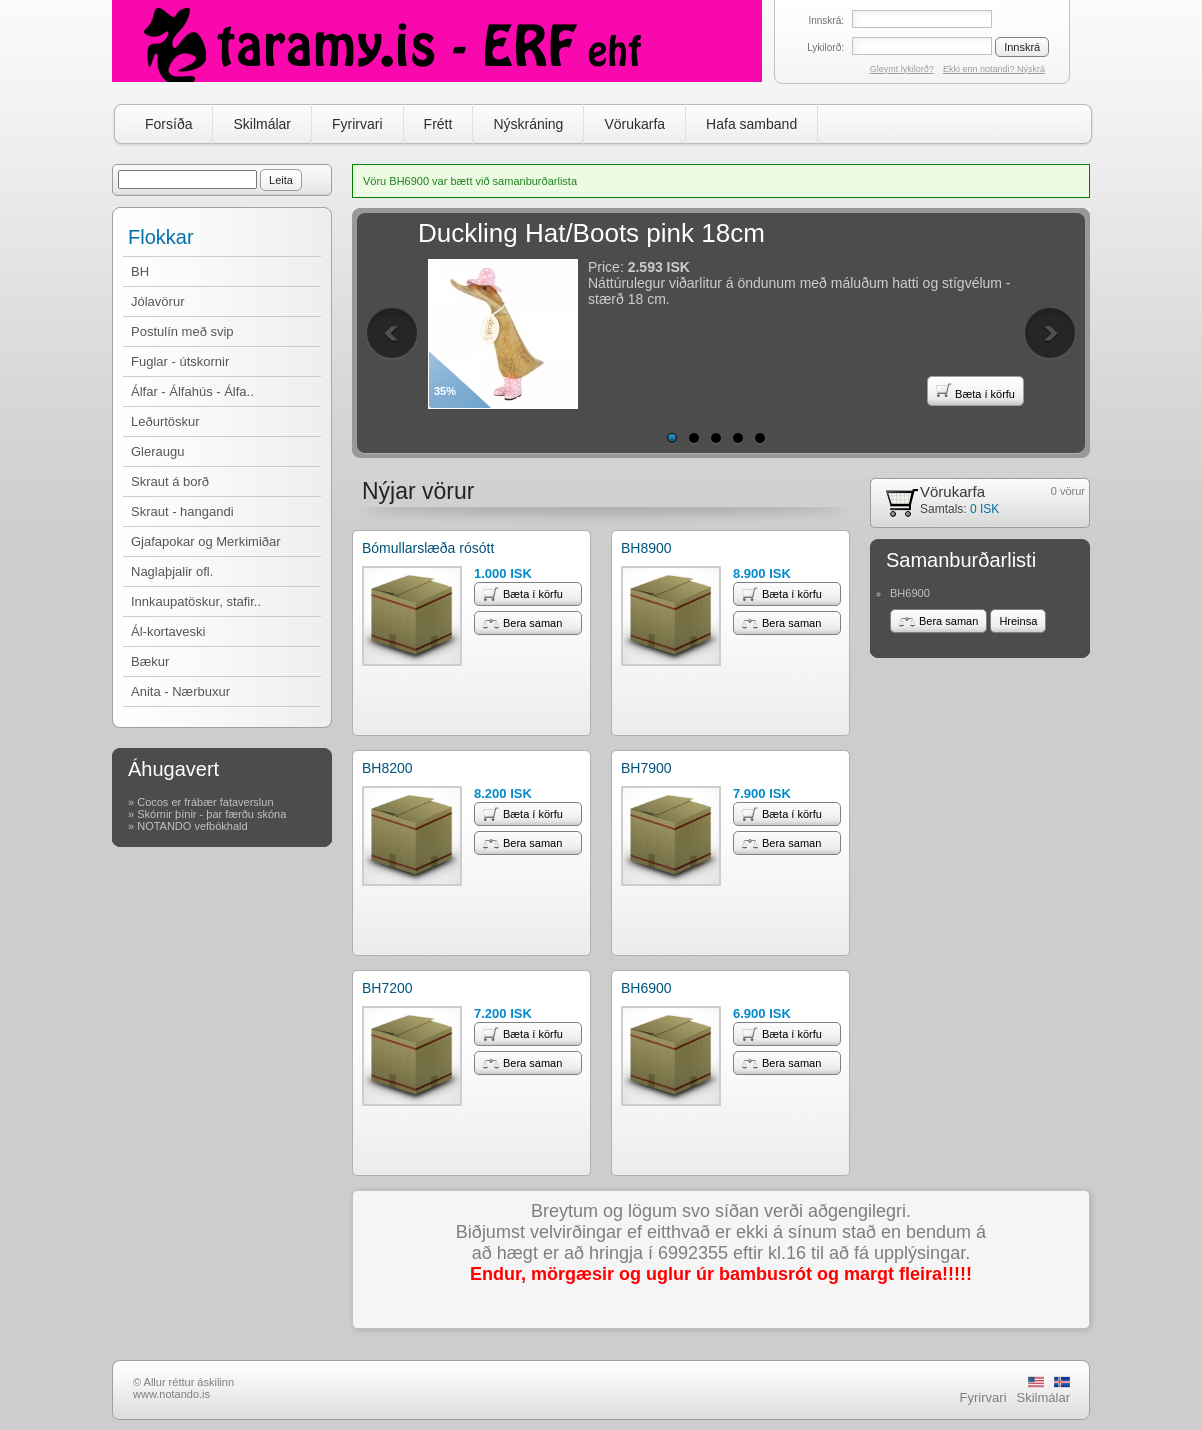 The width and height of the screenshot is (1202, 1430). What do you see at coordinates (357, 124) in the screenshot?
I see `Fyrirvari` at bounding box center [357, 124].